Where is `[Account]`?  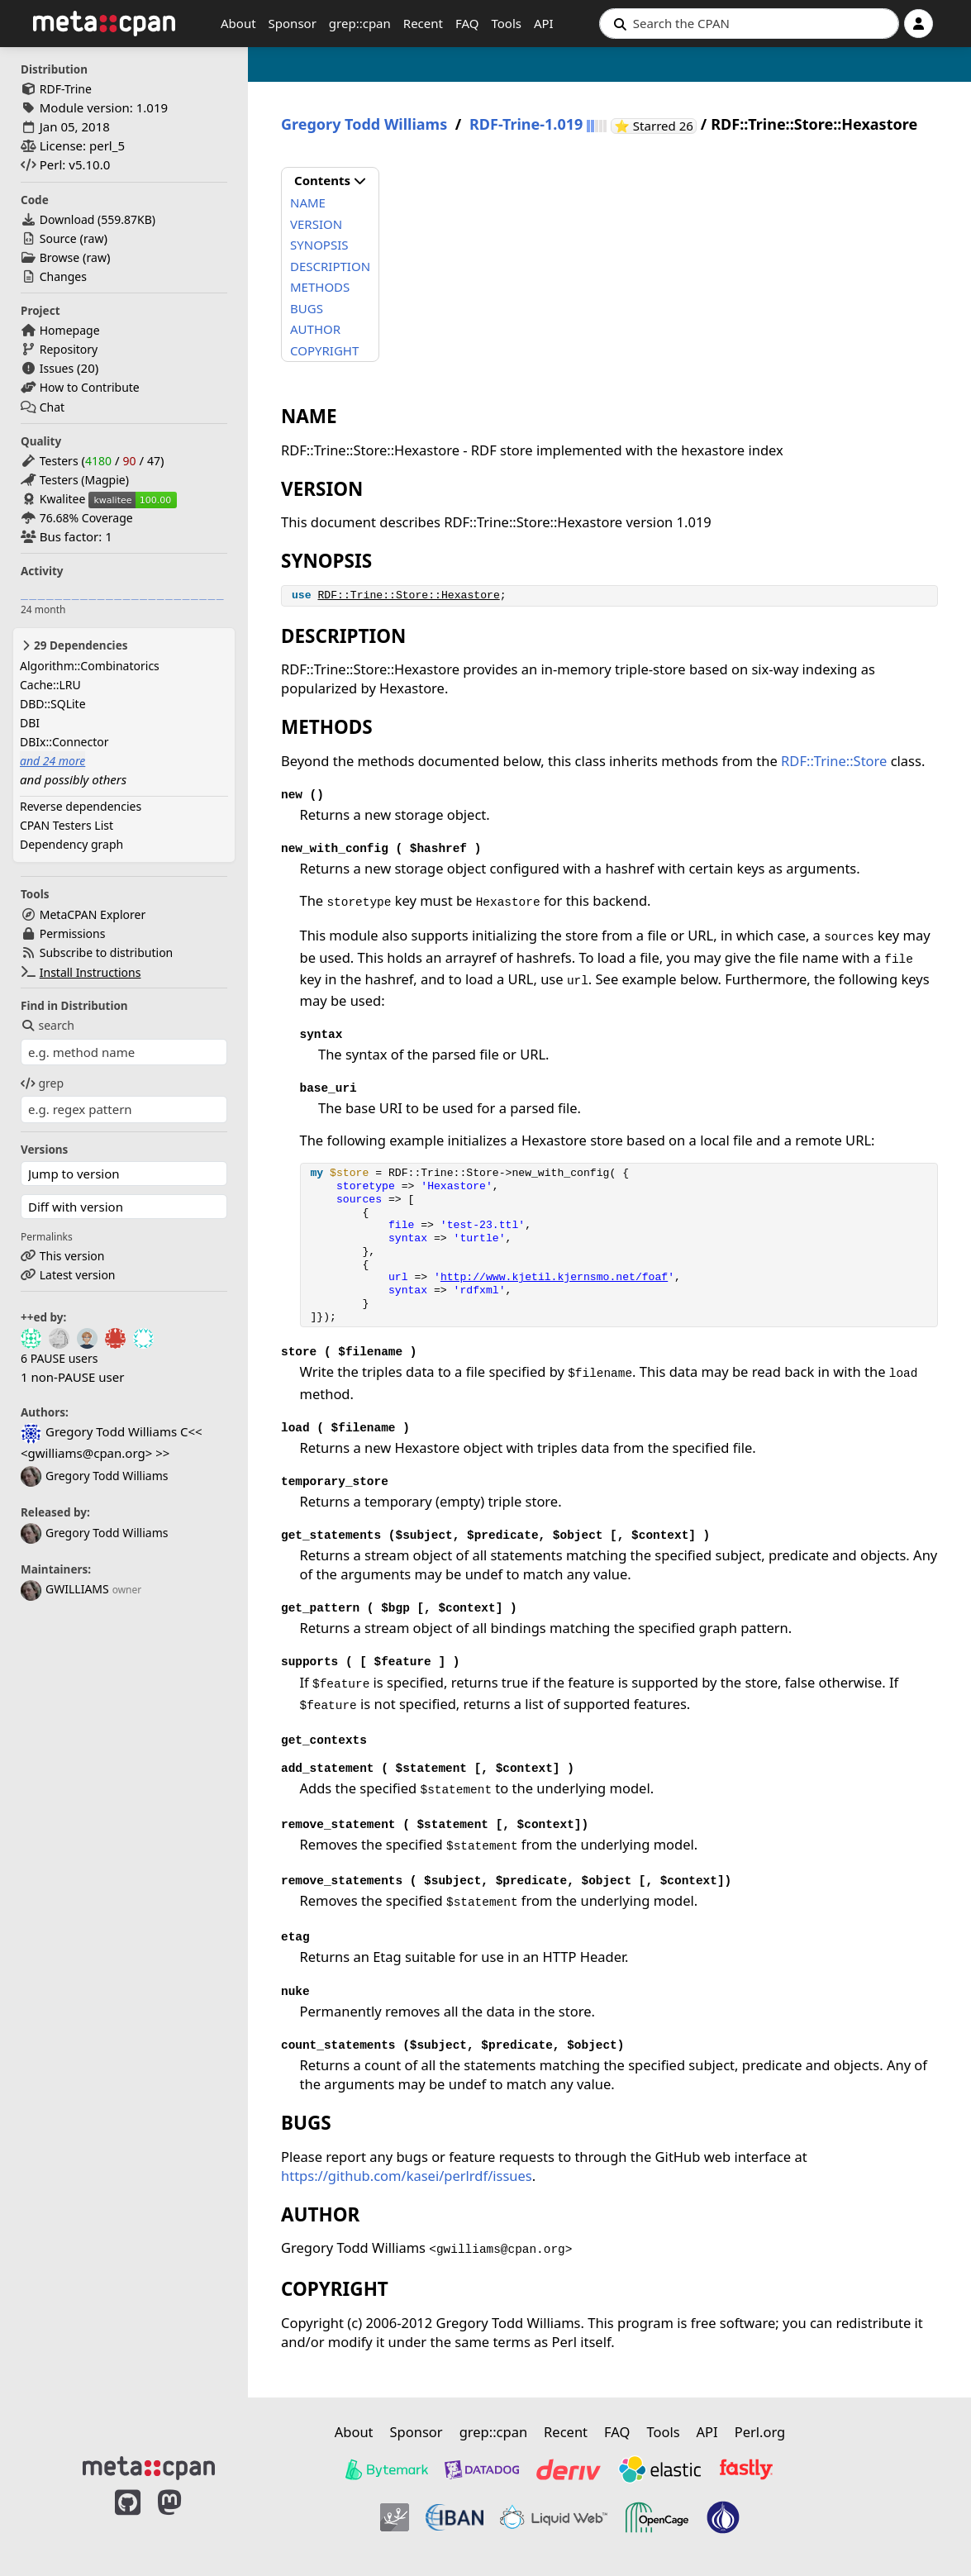 [Account] is located at coordinates (918, 23).